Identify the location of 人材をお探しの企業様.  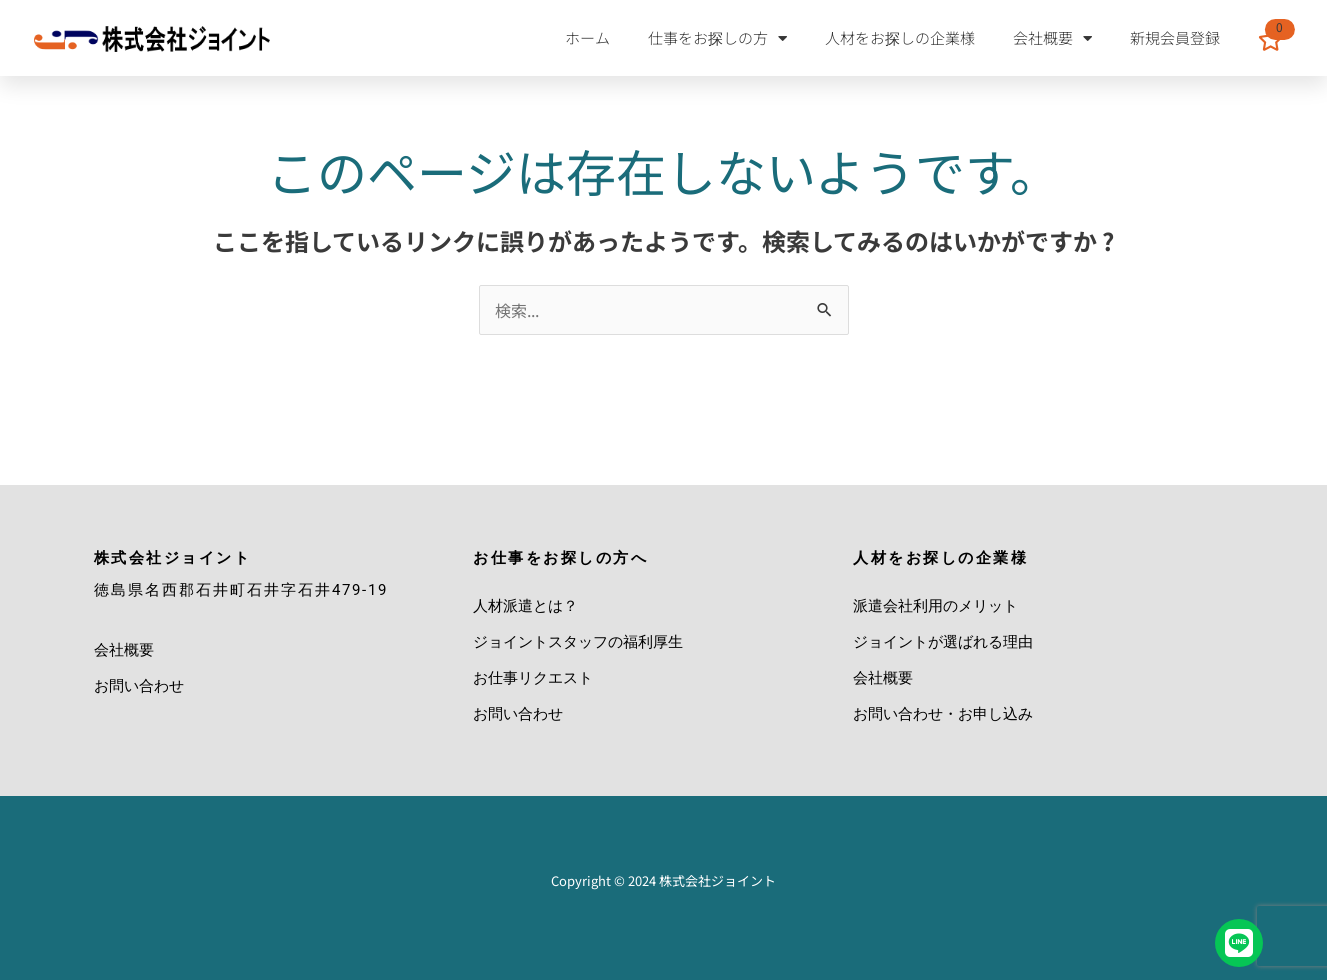
(900, 37).